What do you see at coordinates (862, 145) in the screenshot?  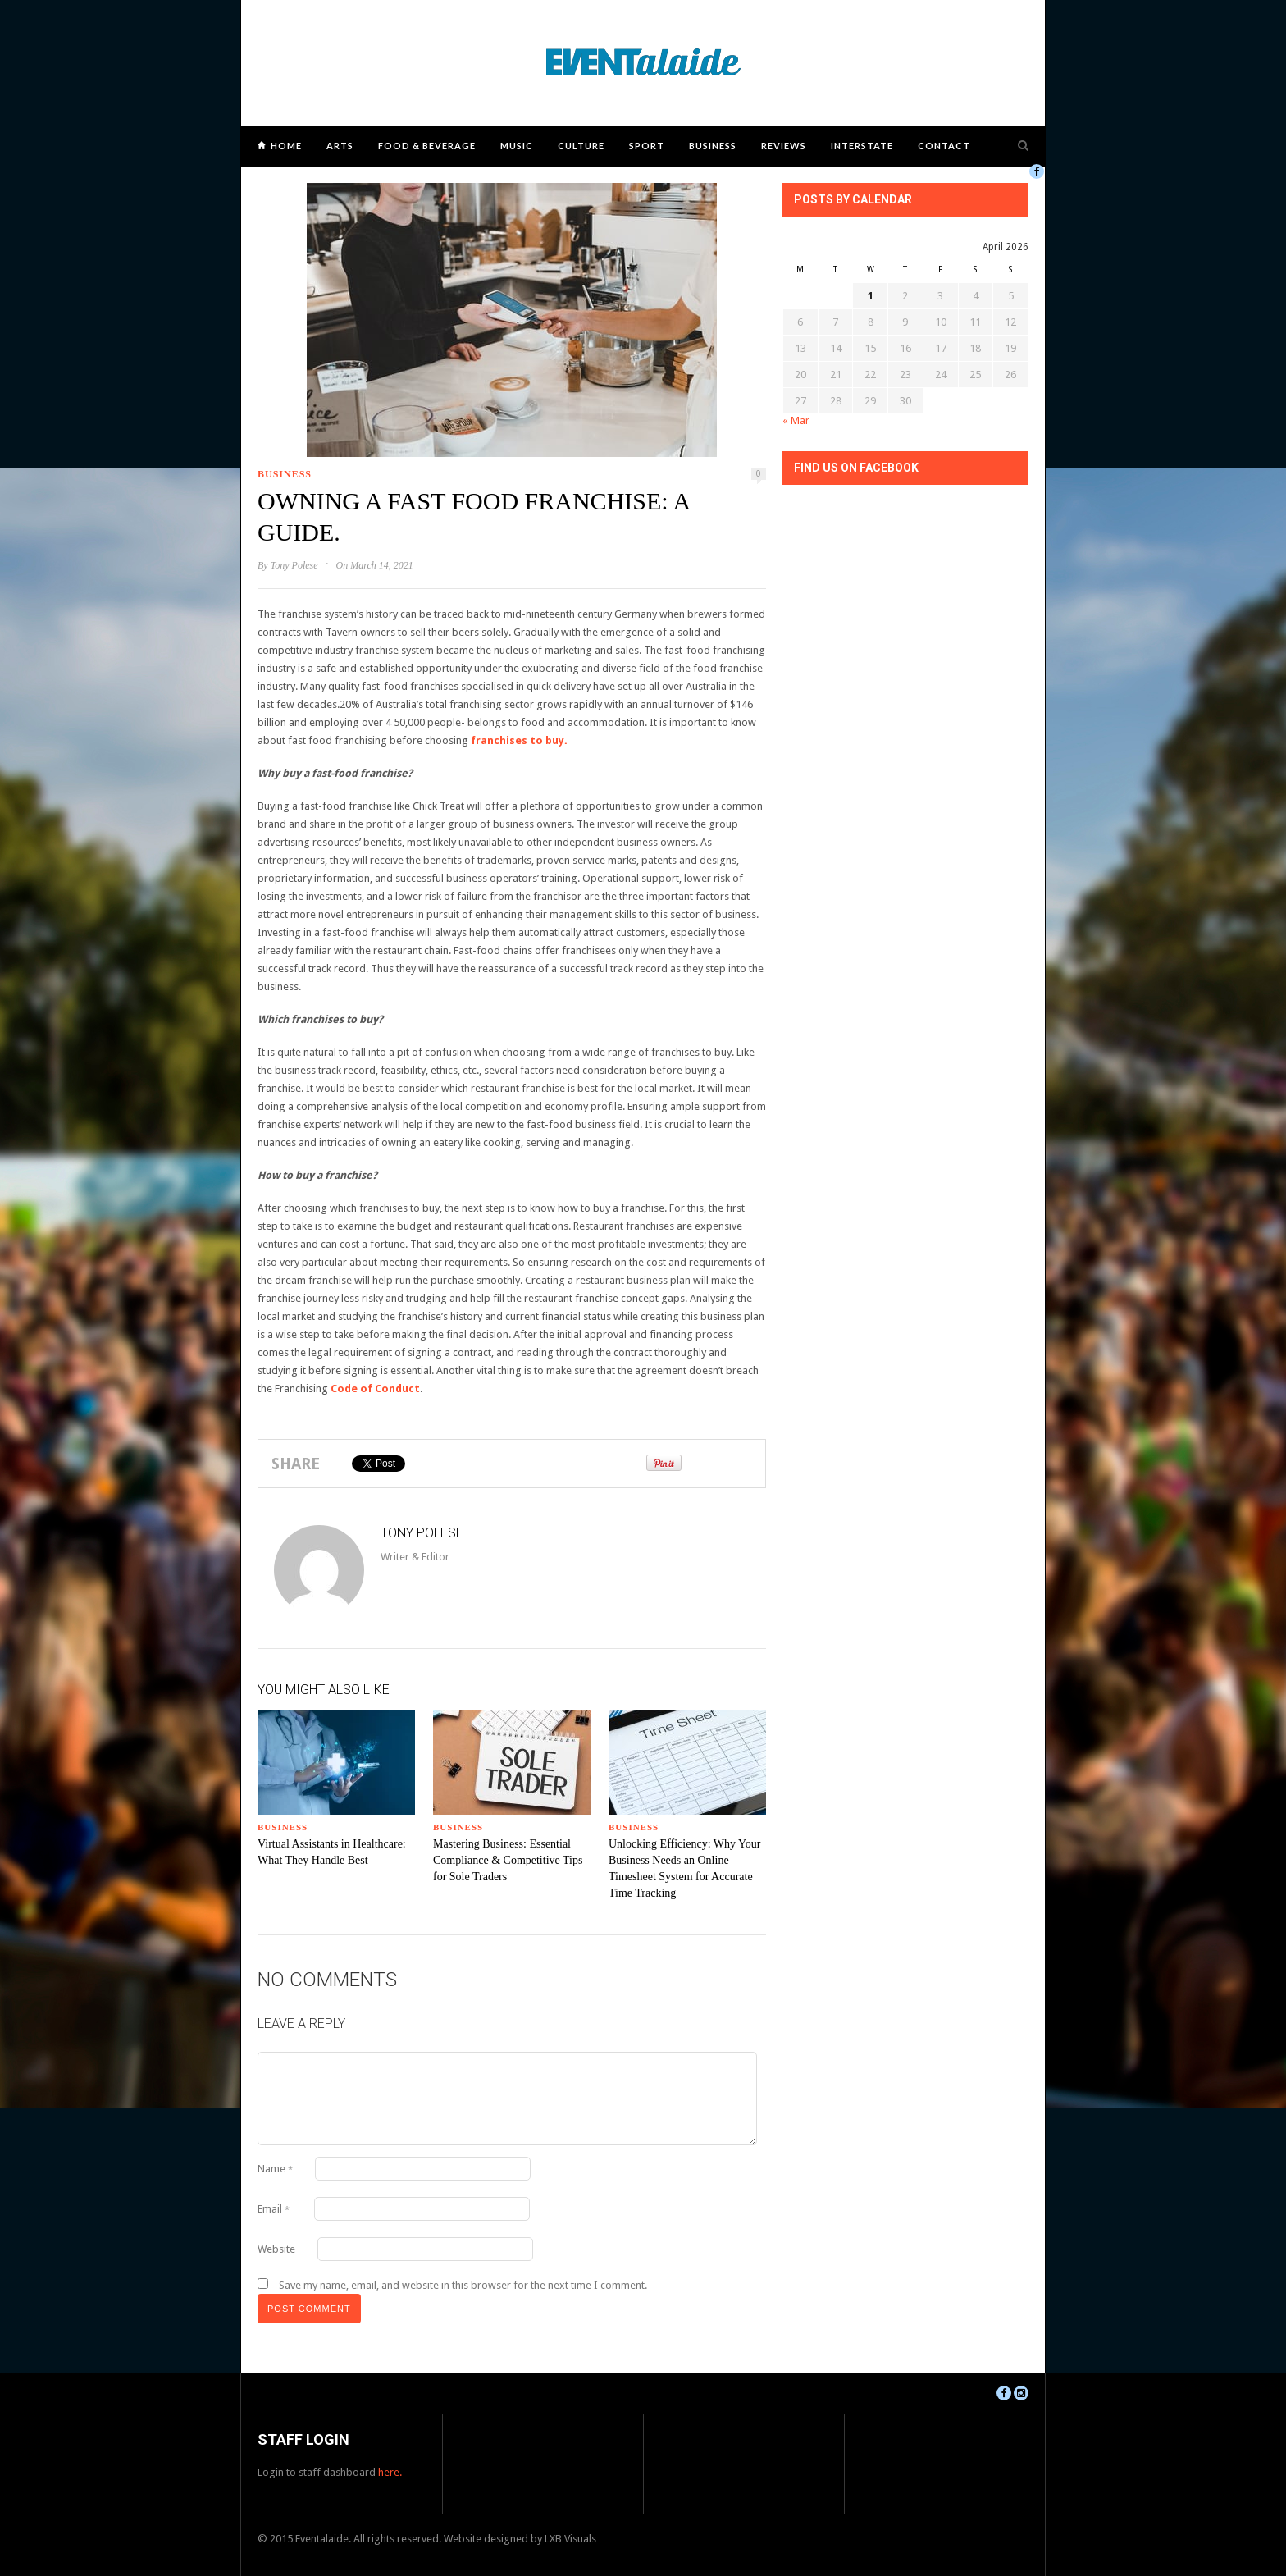 I see `Interstate` at bounding box center [862, 145].